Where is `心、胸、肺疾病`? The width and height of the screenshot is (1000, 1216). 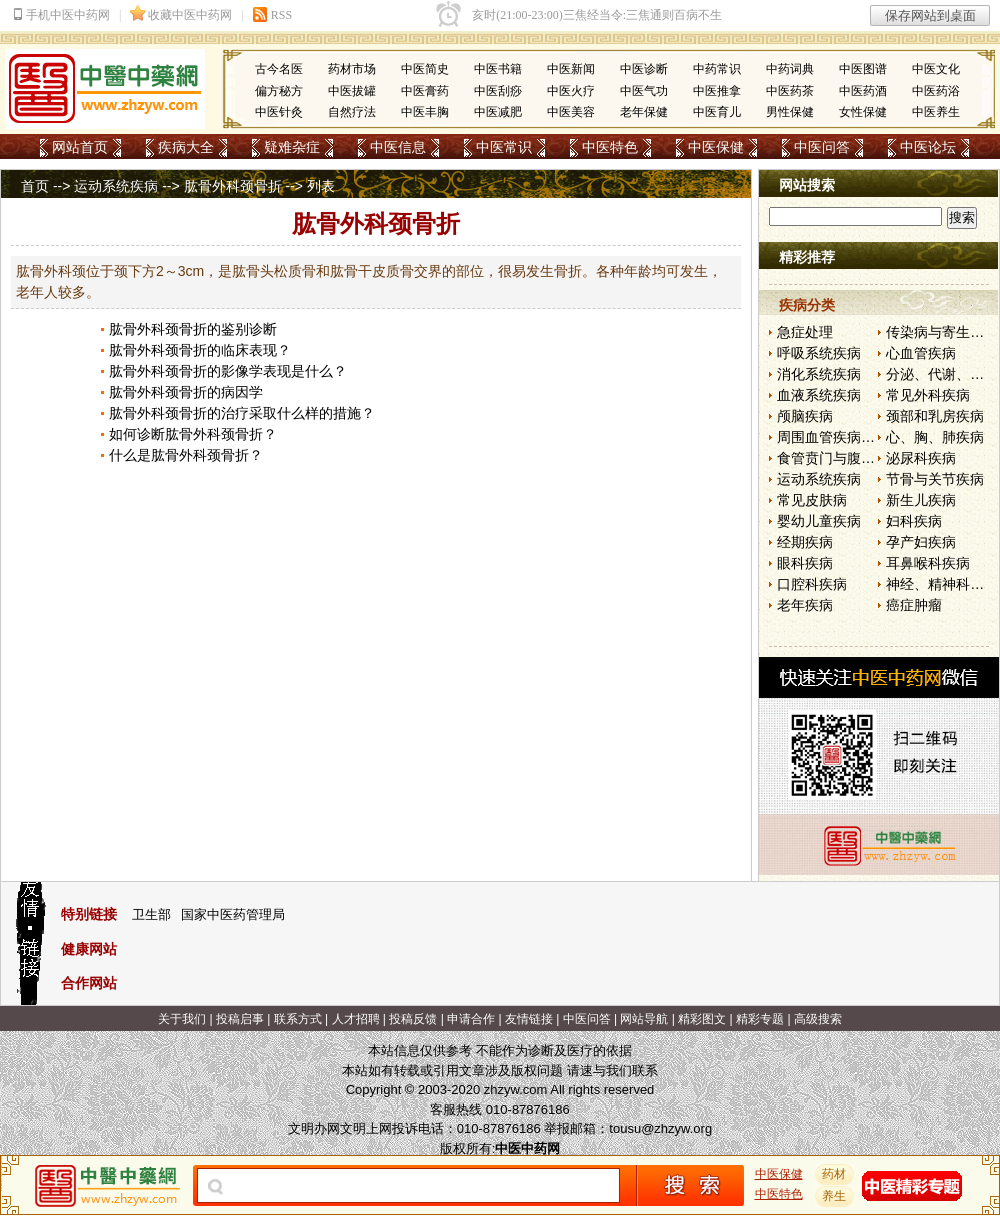
心、胸、肺疾病 is located at coordinates (935, 437).